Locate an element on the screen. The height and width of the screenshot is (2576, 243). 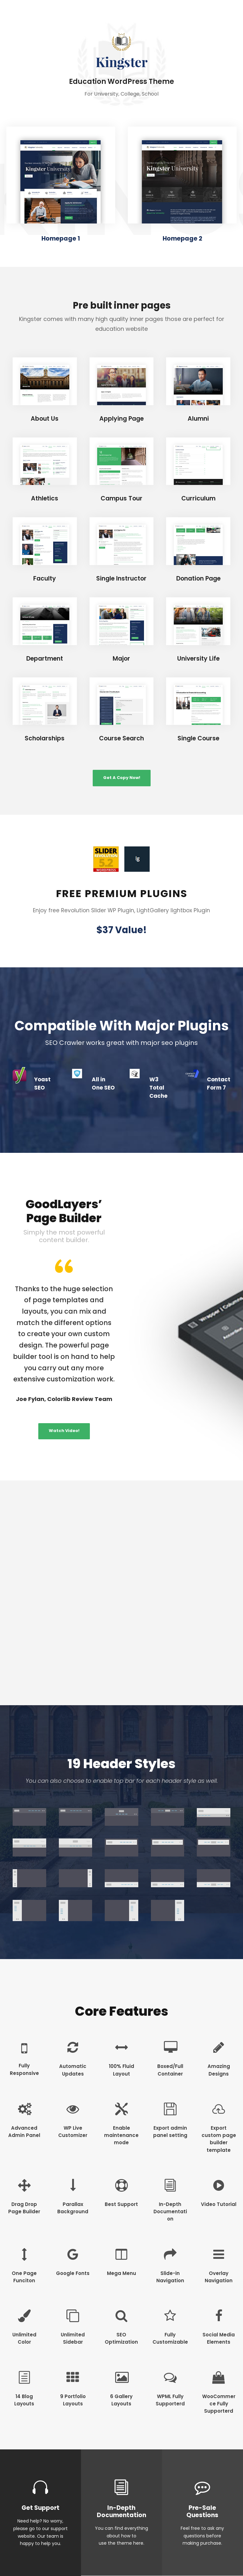
Applying Page is located at coordinates (121, 418).